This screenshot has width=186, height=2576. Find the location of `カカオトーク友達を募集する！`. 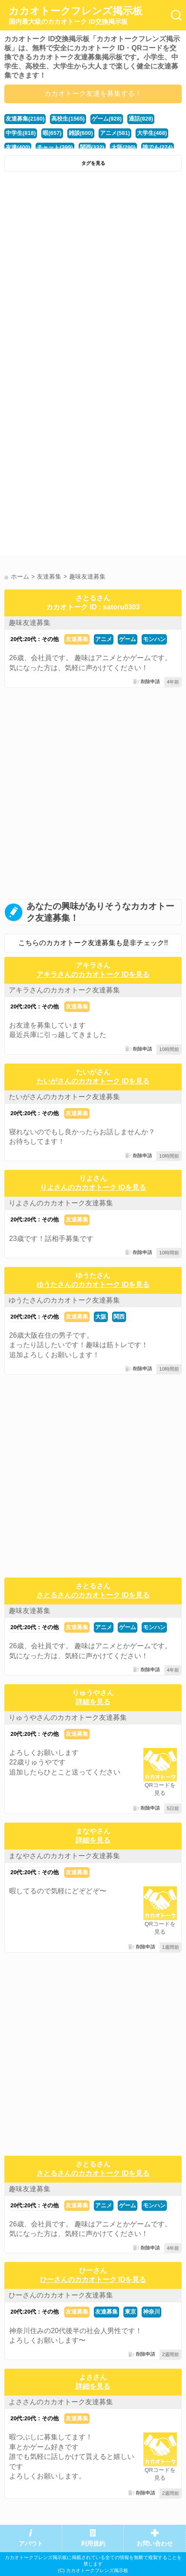

カカオトーク友達を募集する！ is located at coordinates (93, 93).